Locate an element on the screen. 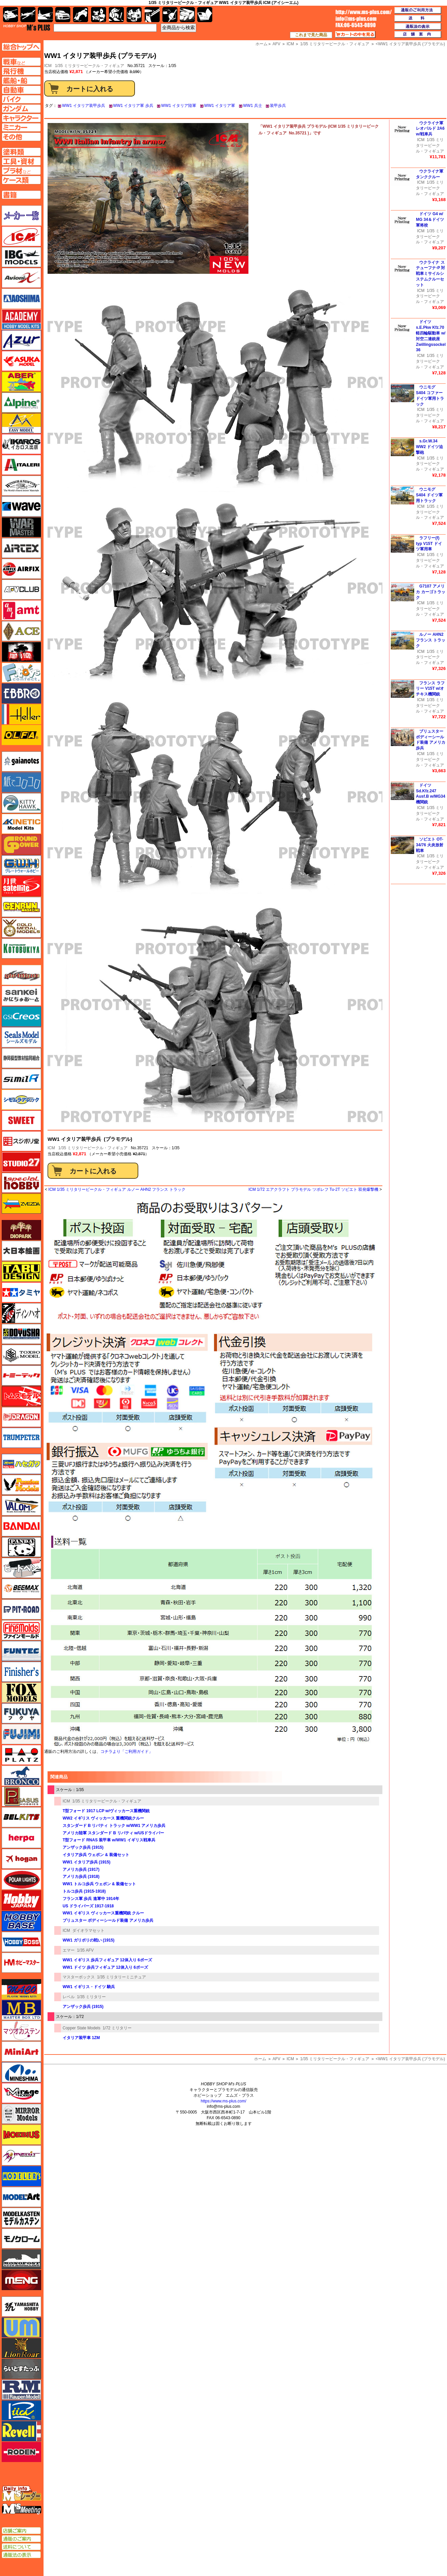  キティホーク is located at coordinates (21, 803).